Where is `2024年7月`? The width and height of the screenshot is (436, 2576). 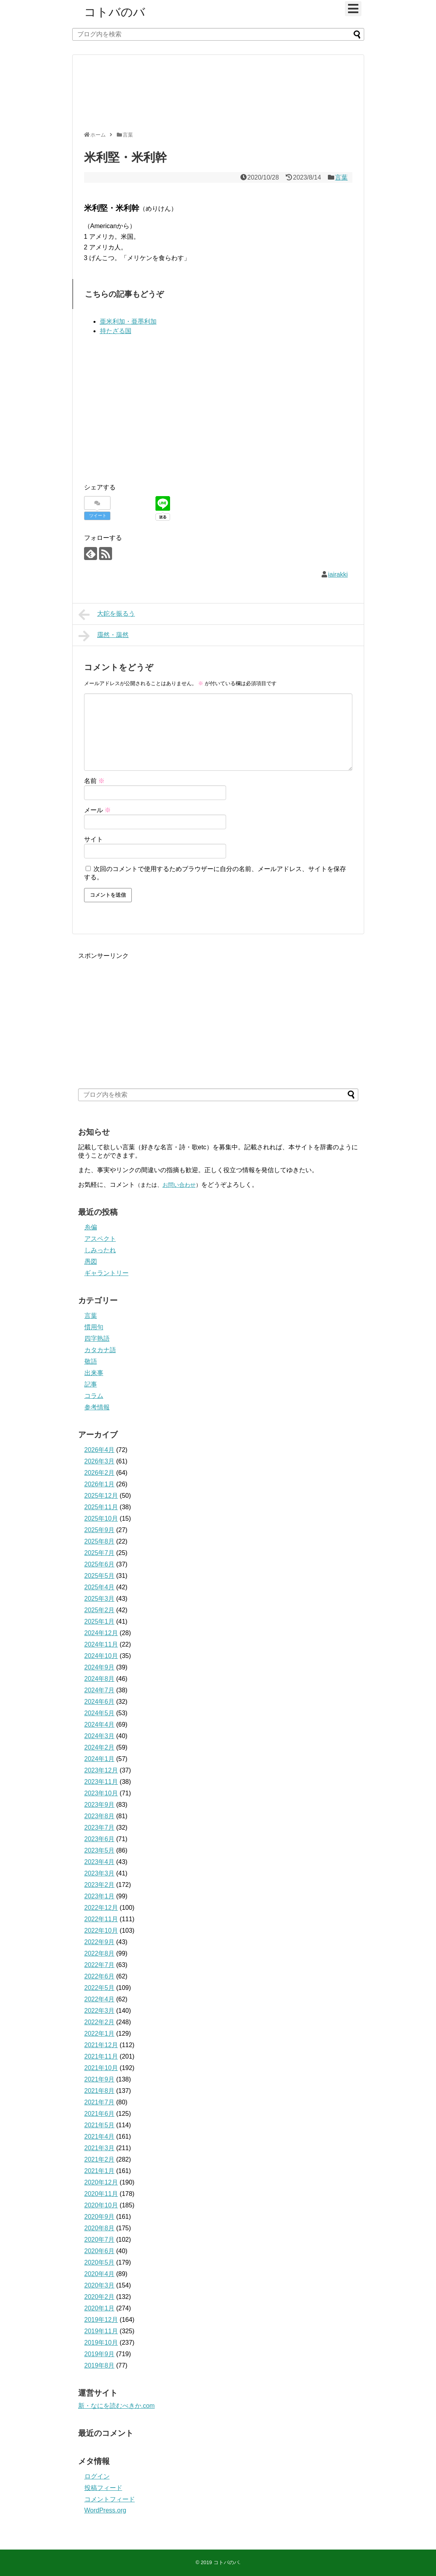 2024年7月 is located at coordinates (99, 1690).